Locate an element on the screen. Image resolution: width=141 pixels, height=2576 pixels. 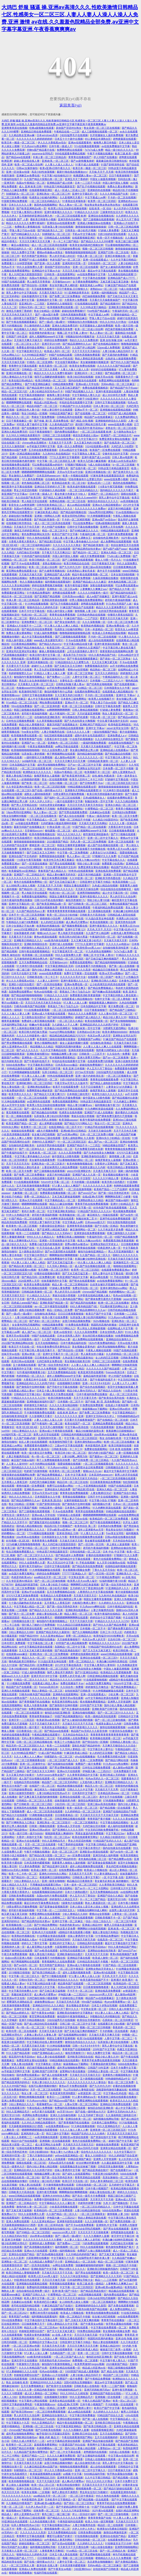
国产第一成人在线视频 is located at coordinates (122, 966).